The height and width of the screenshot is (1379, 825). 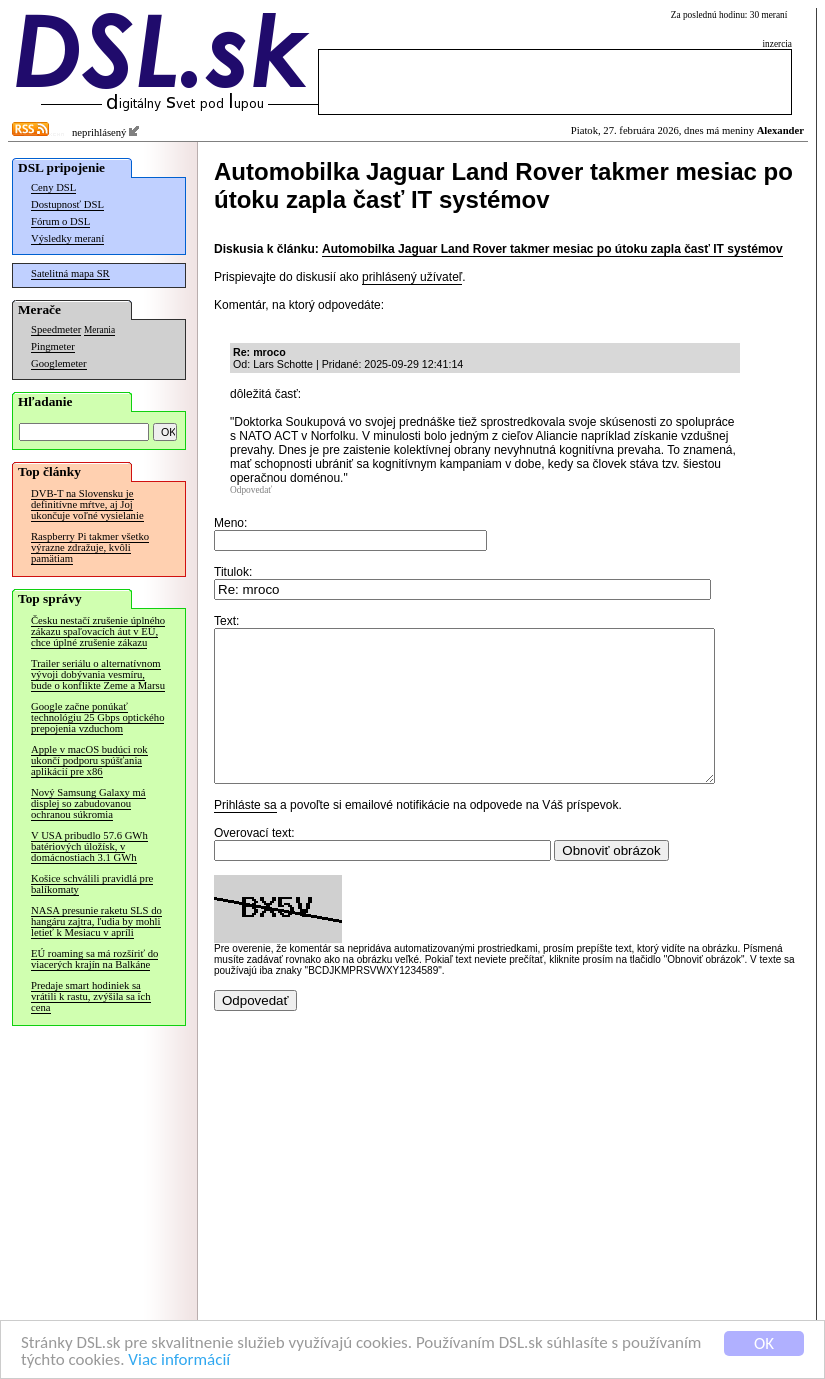 I want to click on Nový Samsung Galaxy má displej so zabudovanou ochranou súkromia, so click(x=88, y=803).